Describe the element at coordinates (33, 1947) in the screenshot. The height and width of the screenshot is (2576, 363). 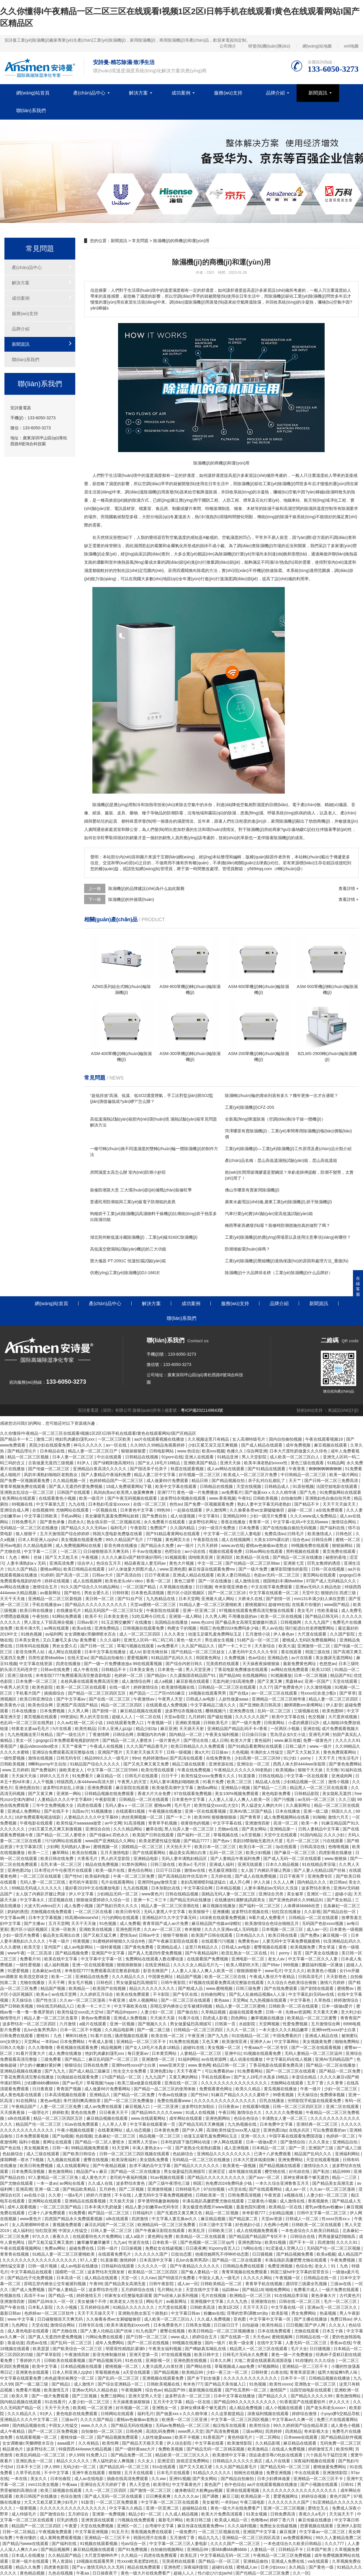
I see `欧美天堂` at that location.